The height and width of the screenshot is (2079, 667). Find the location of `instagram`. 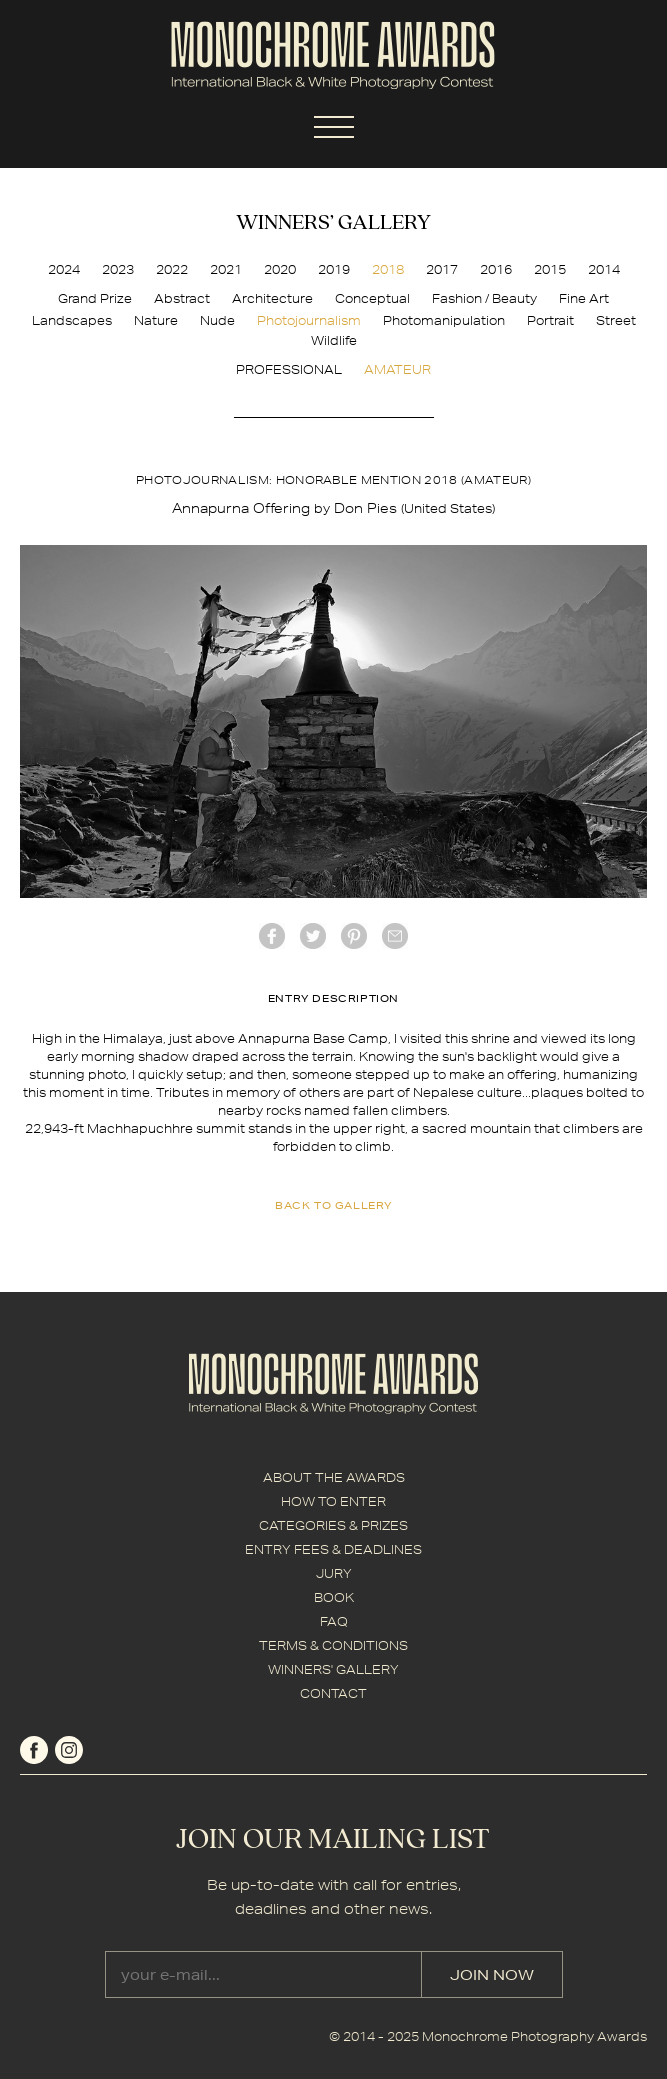

instagram is located at coordinates (69, 1750).